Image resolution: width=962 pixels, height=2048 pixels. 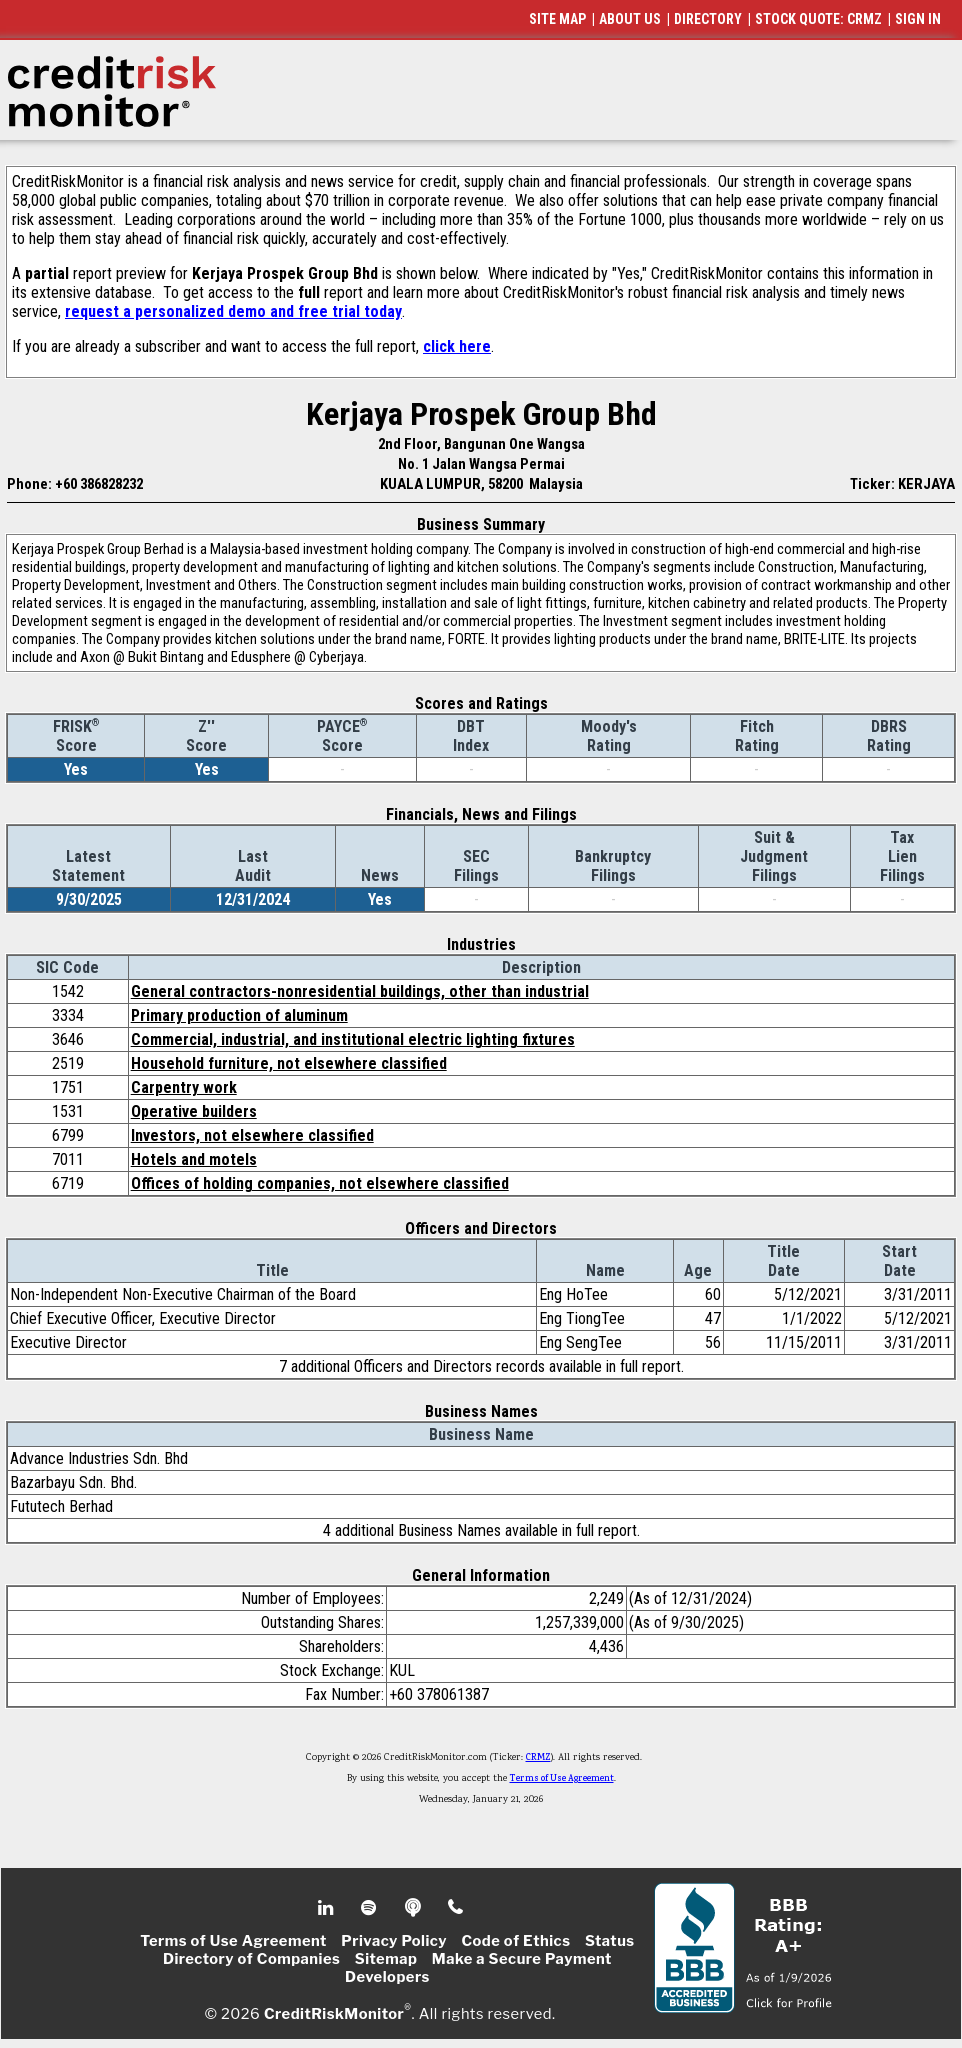 I want to click on Podcast, so click(x=414, y=1908).